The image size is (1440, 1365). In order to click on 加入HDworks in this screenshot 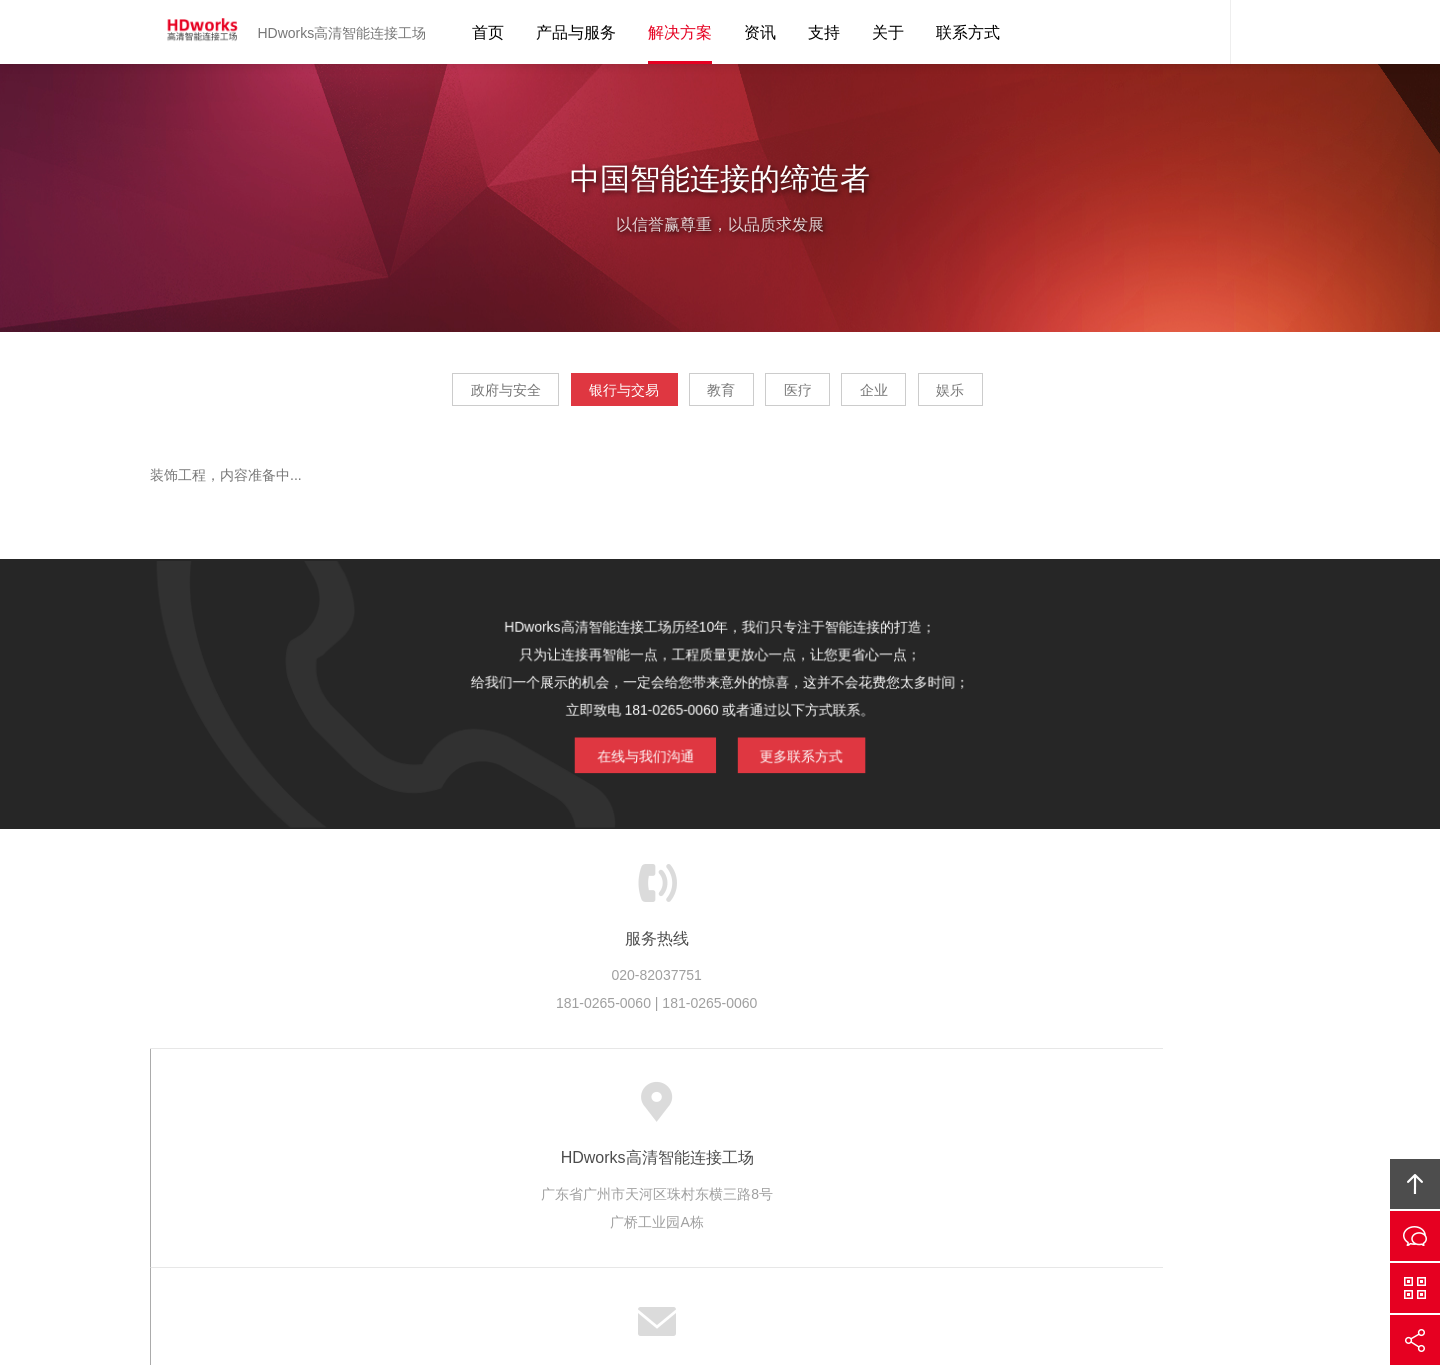, I will do `click(965, 1108)`.